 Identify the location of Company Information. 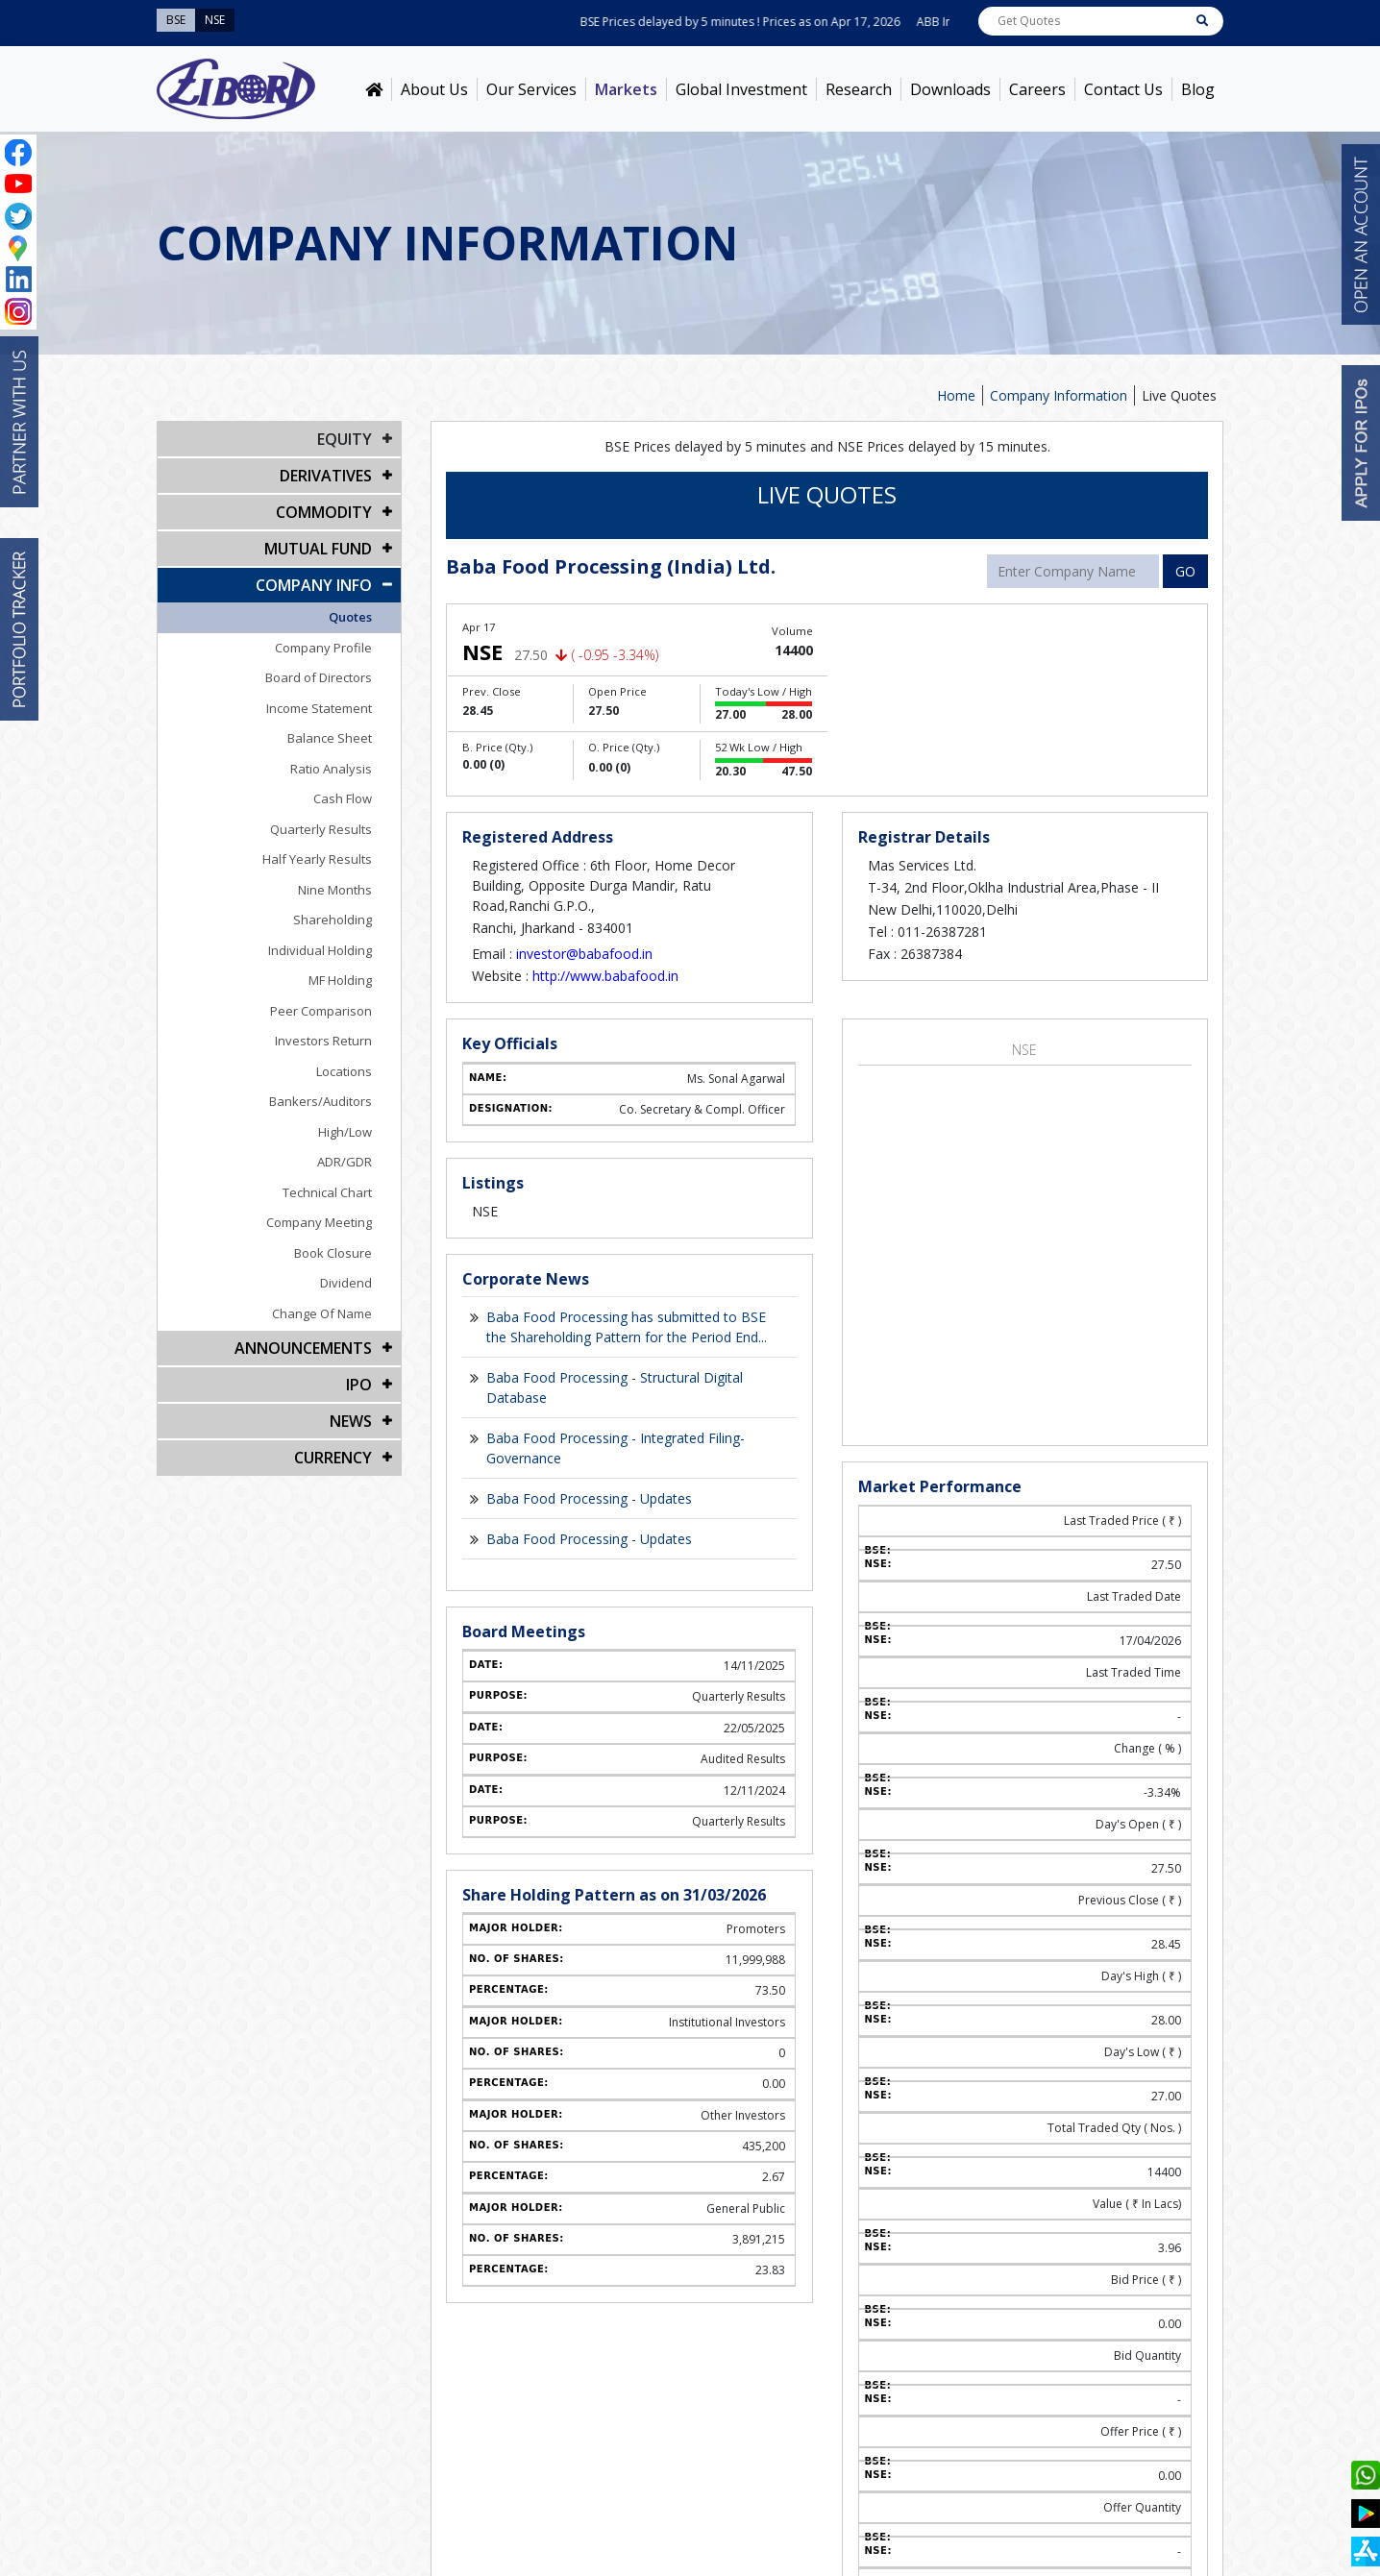
(1058, 395).